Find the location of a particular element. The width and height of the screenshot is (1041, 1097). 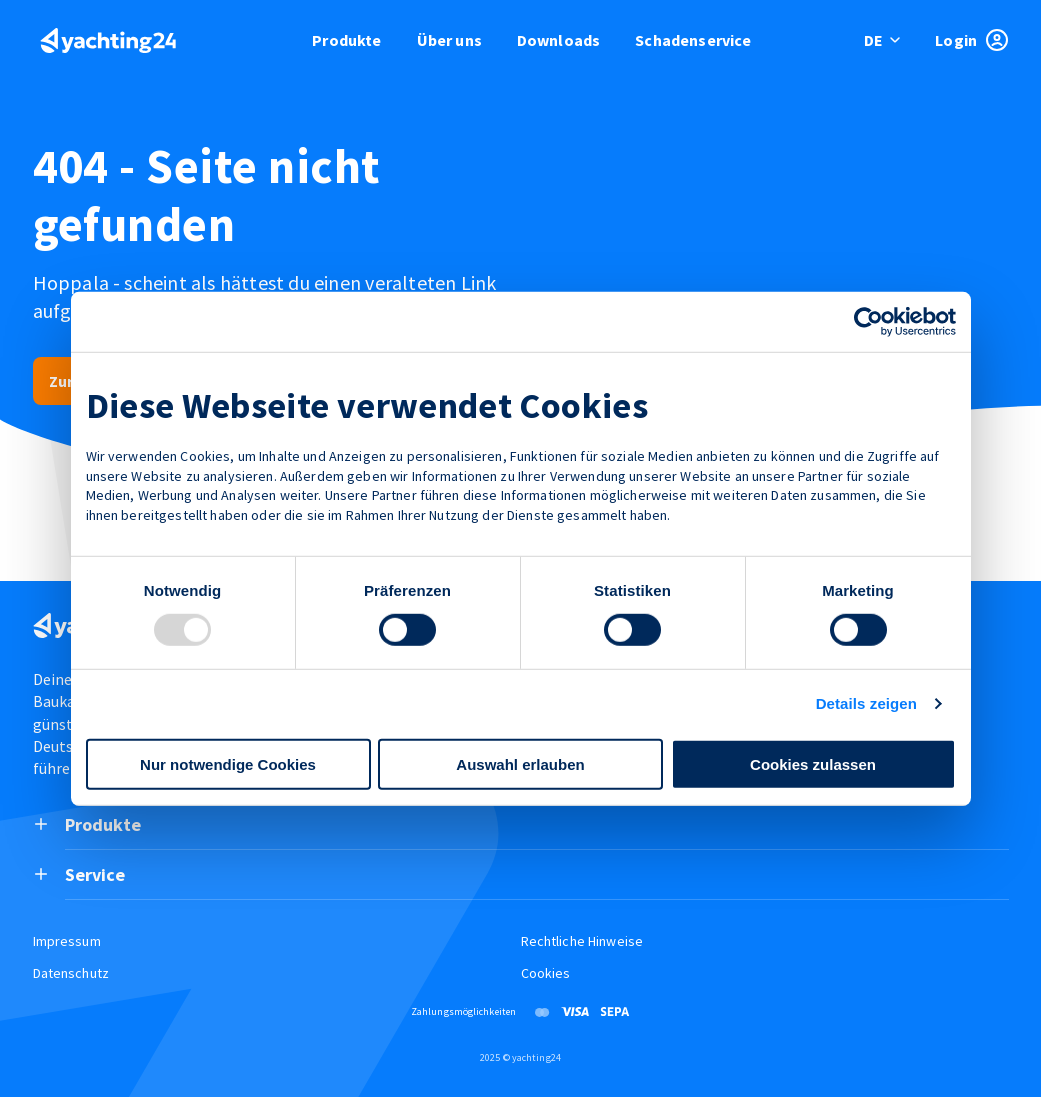

[switch language] is located at coordinates (883, 40).